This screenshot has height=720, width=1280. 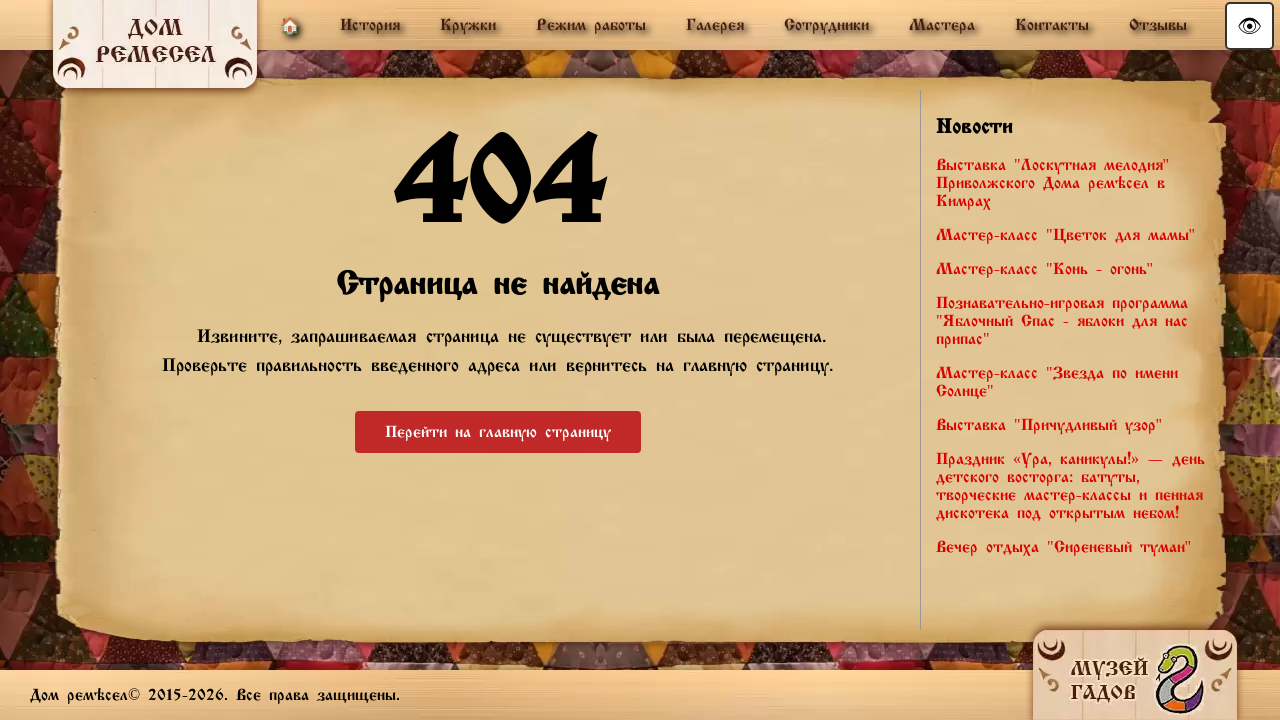 I want to click on Мастера, so click(x=942, y=25).